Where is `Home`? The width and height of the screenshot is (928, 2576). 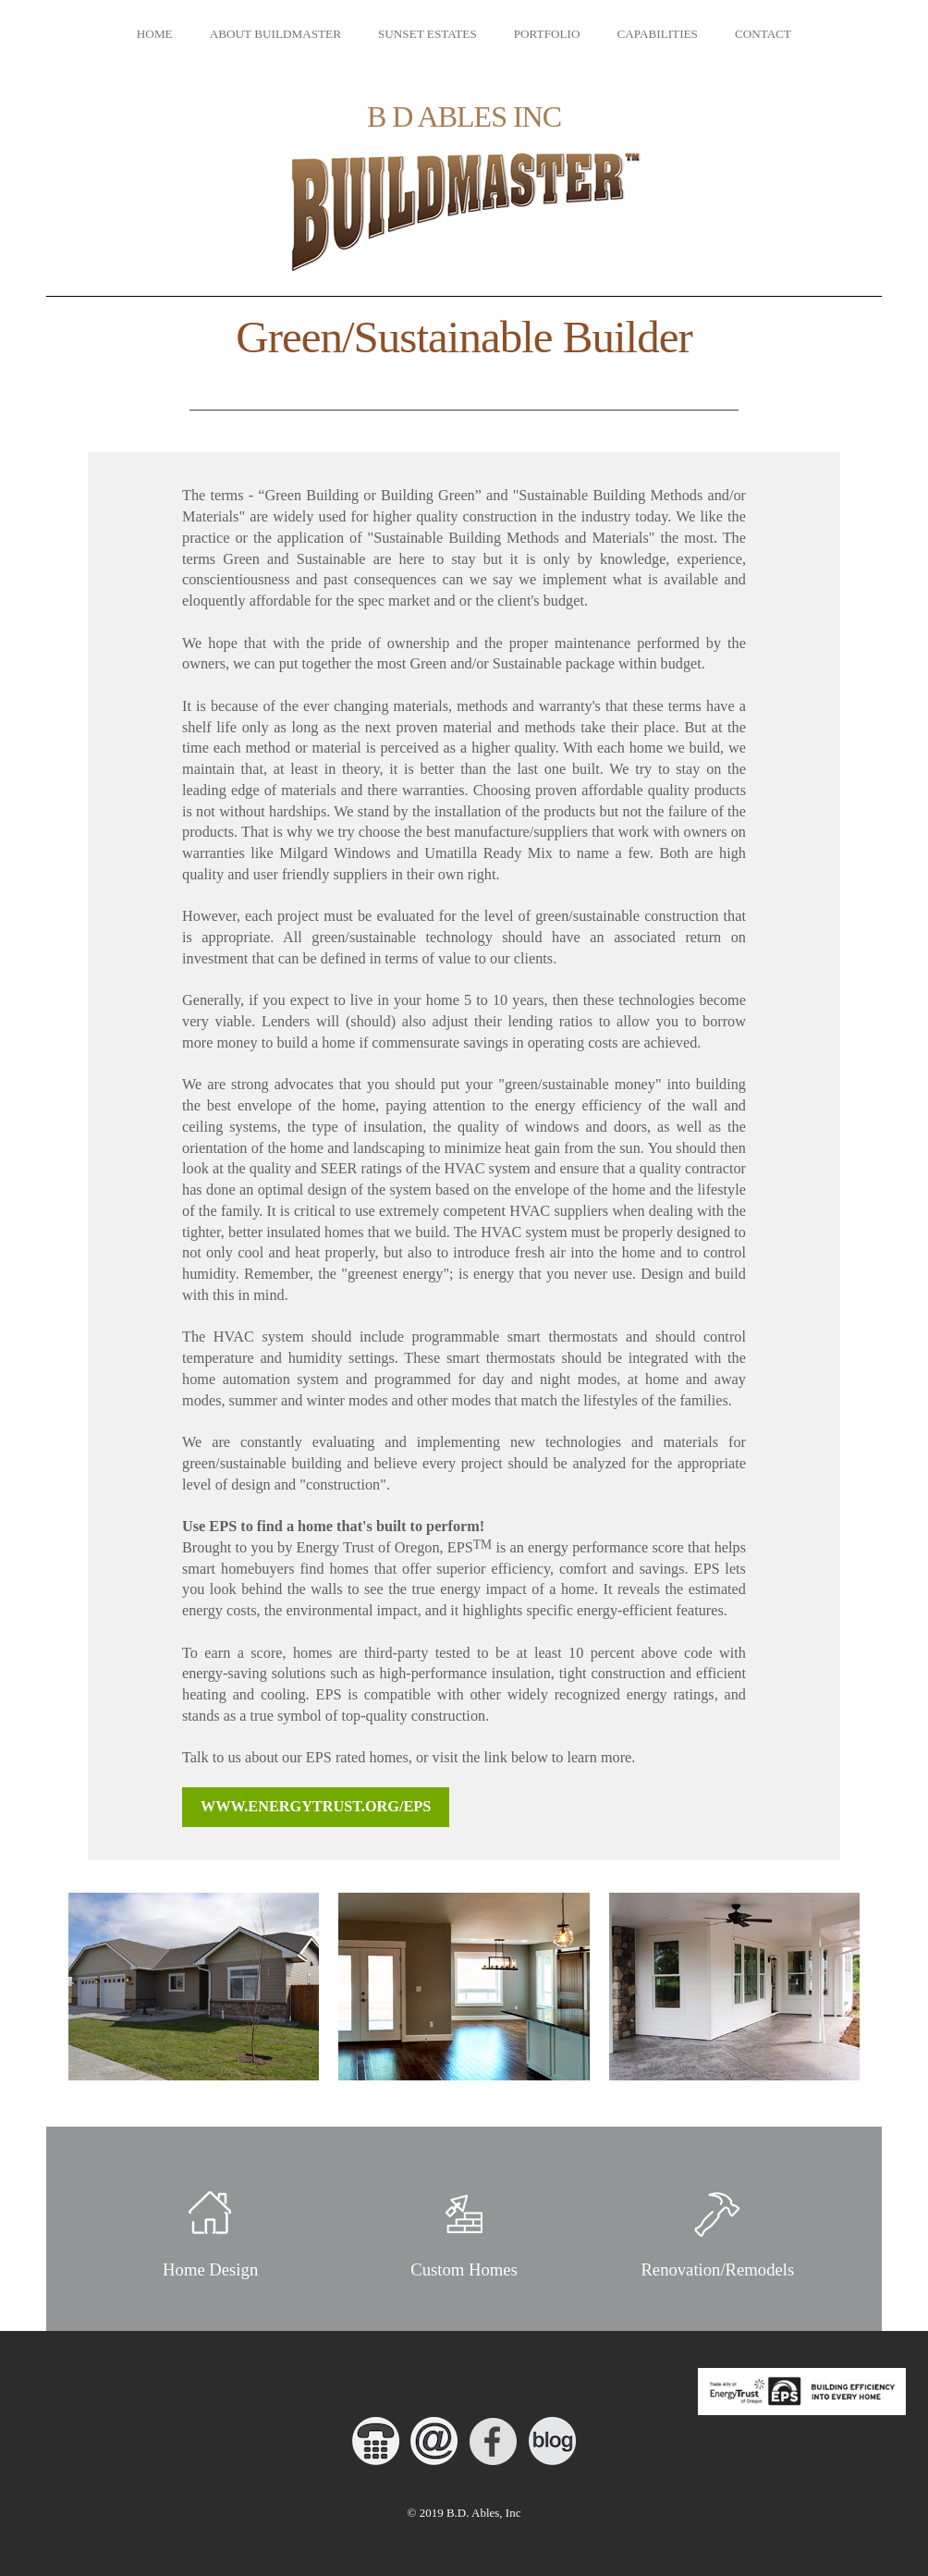
Home is located at coordinates (155, 34).